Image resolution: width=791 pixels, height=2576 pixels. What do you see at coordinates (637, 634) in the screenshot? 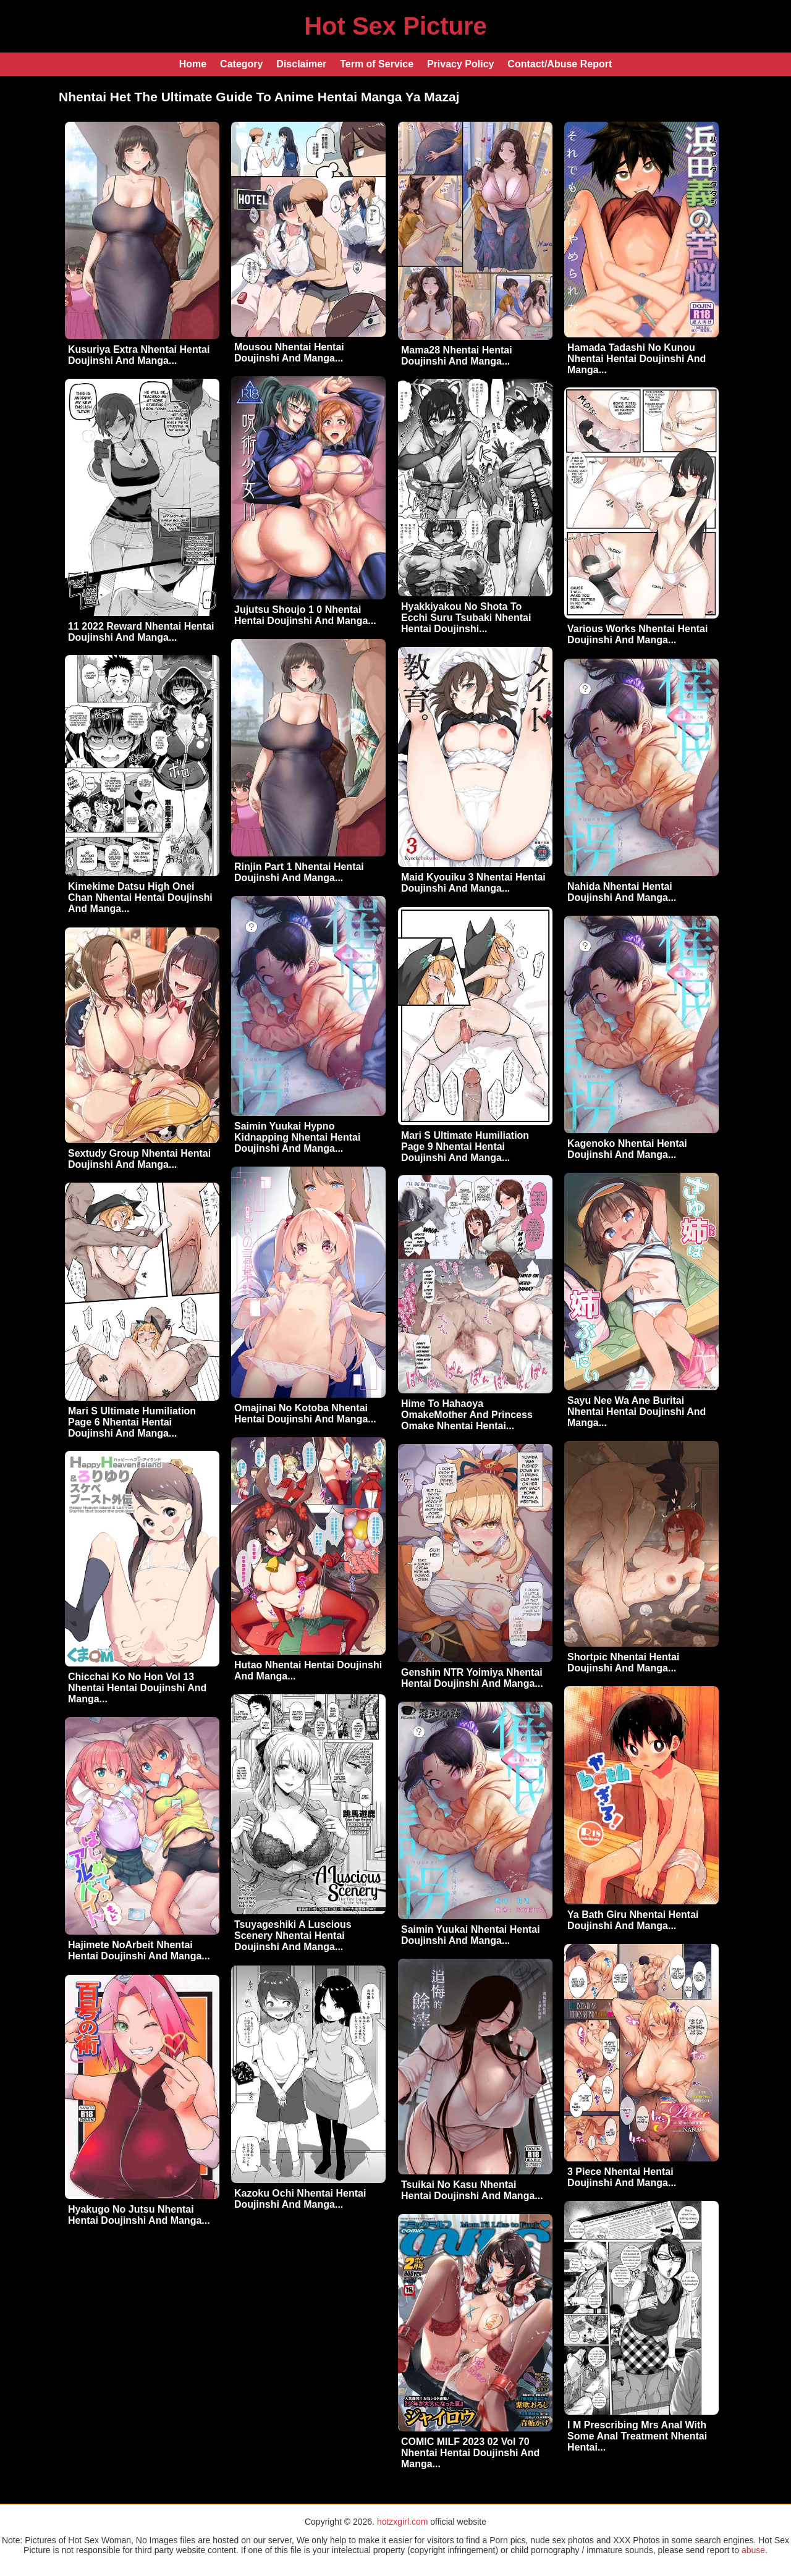
I see `Various Works Nhentai Hentai Doujinshi And Manga...` at bounding box center [637, 634].